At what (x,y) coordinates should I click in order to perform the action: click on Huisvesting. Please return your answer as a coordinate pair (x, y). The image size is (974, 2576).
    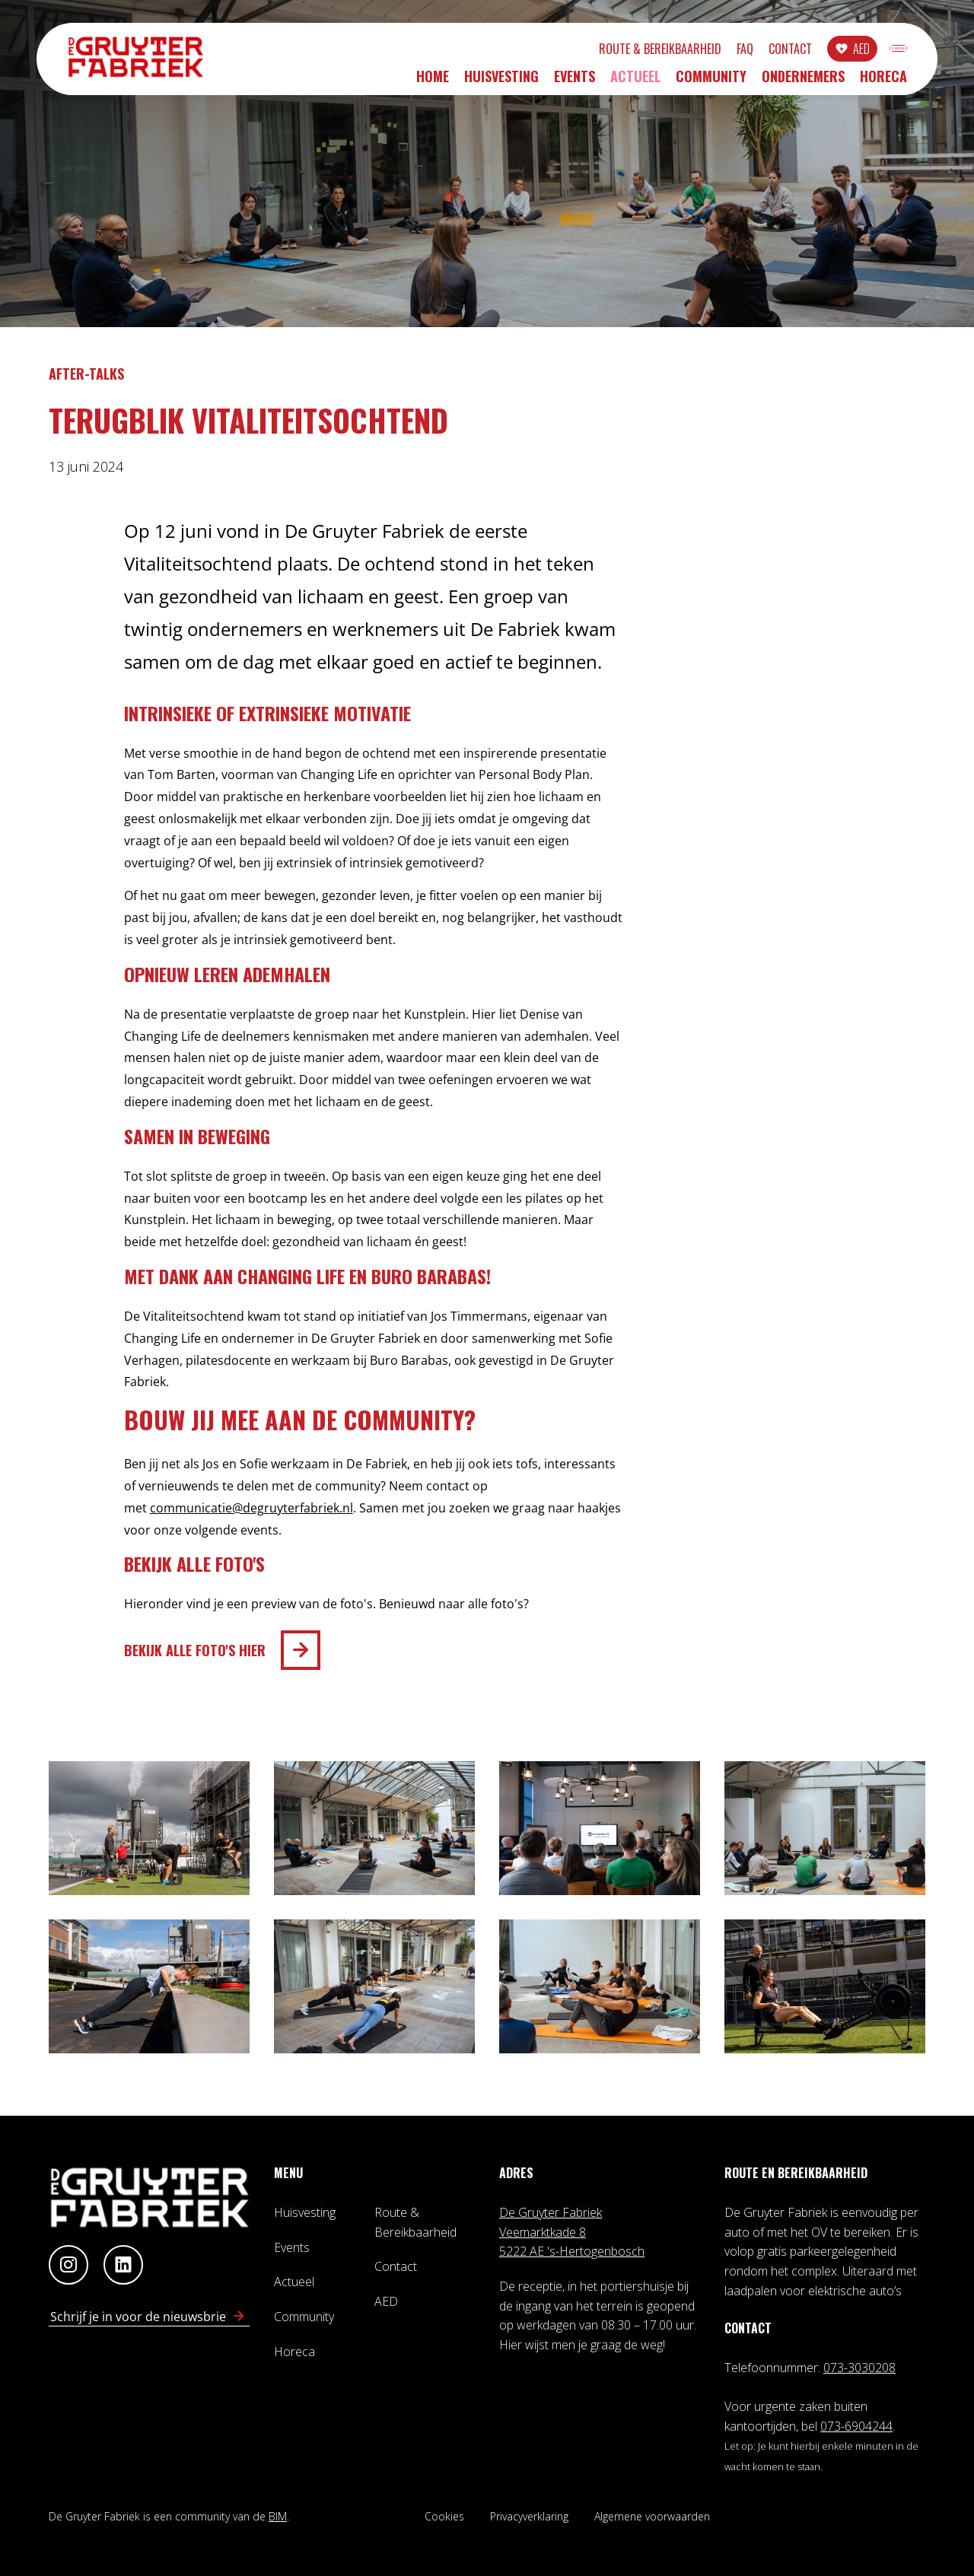
    Looking at the image, I should click on (501, 81).